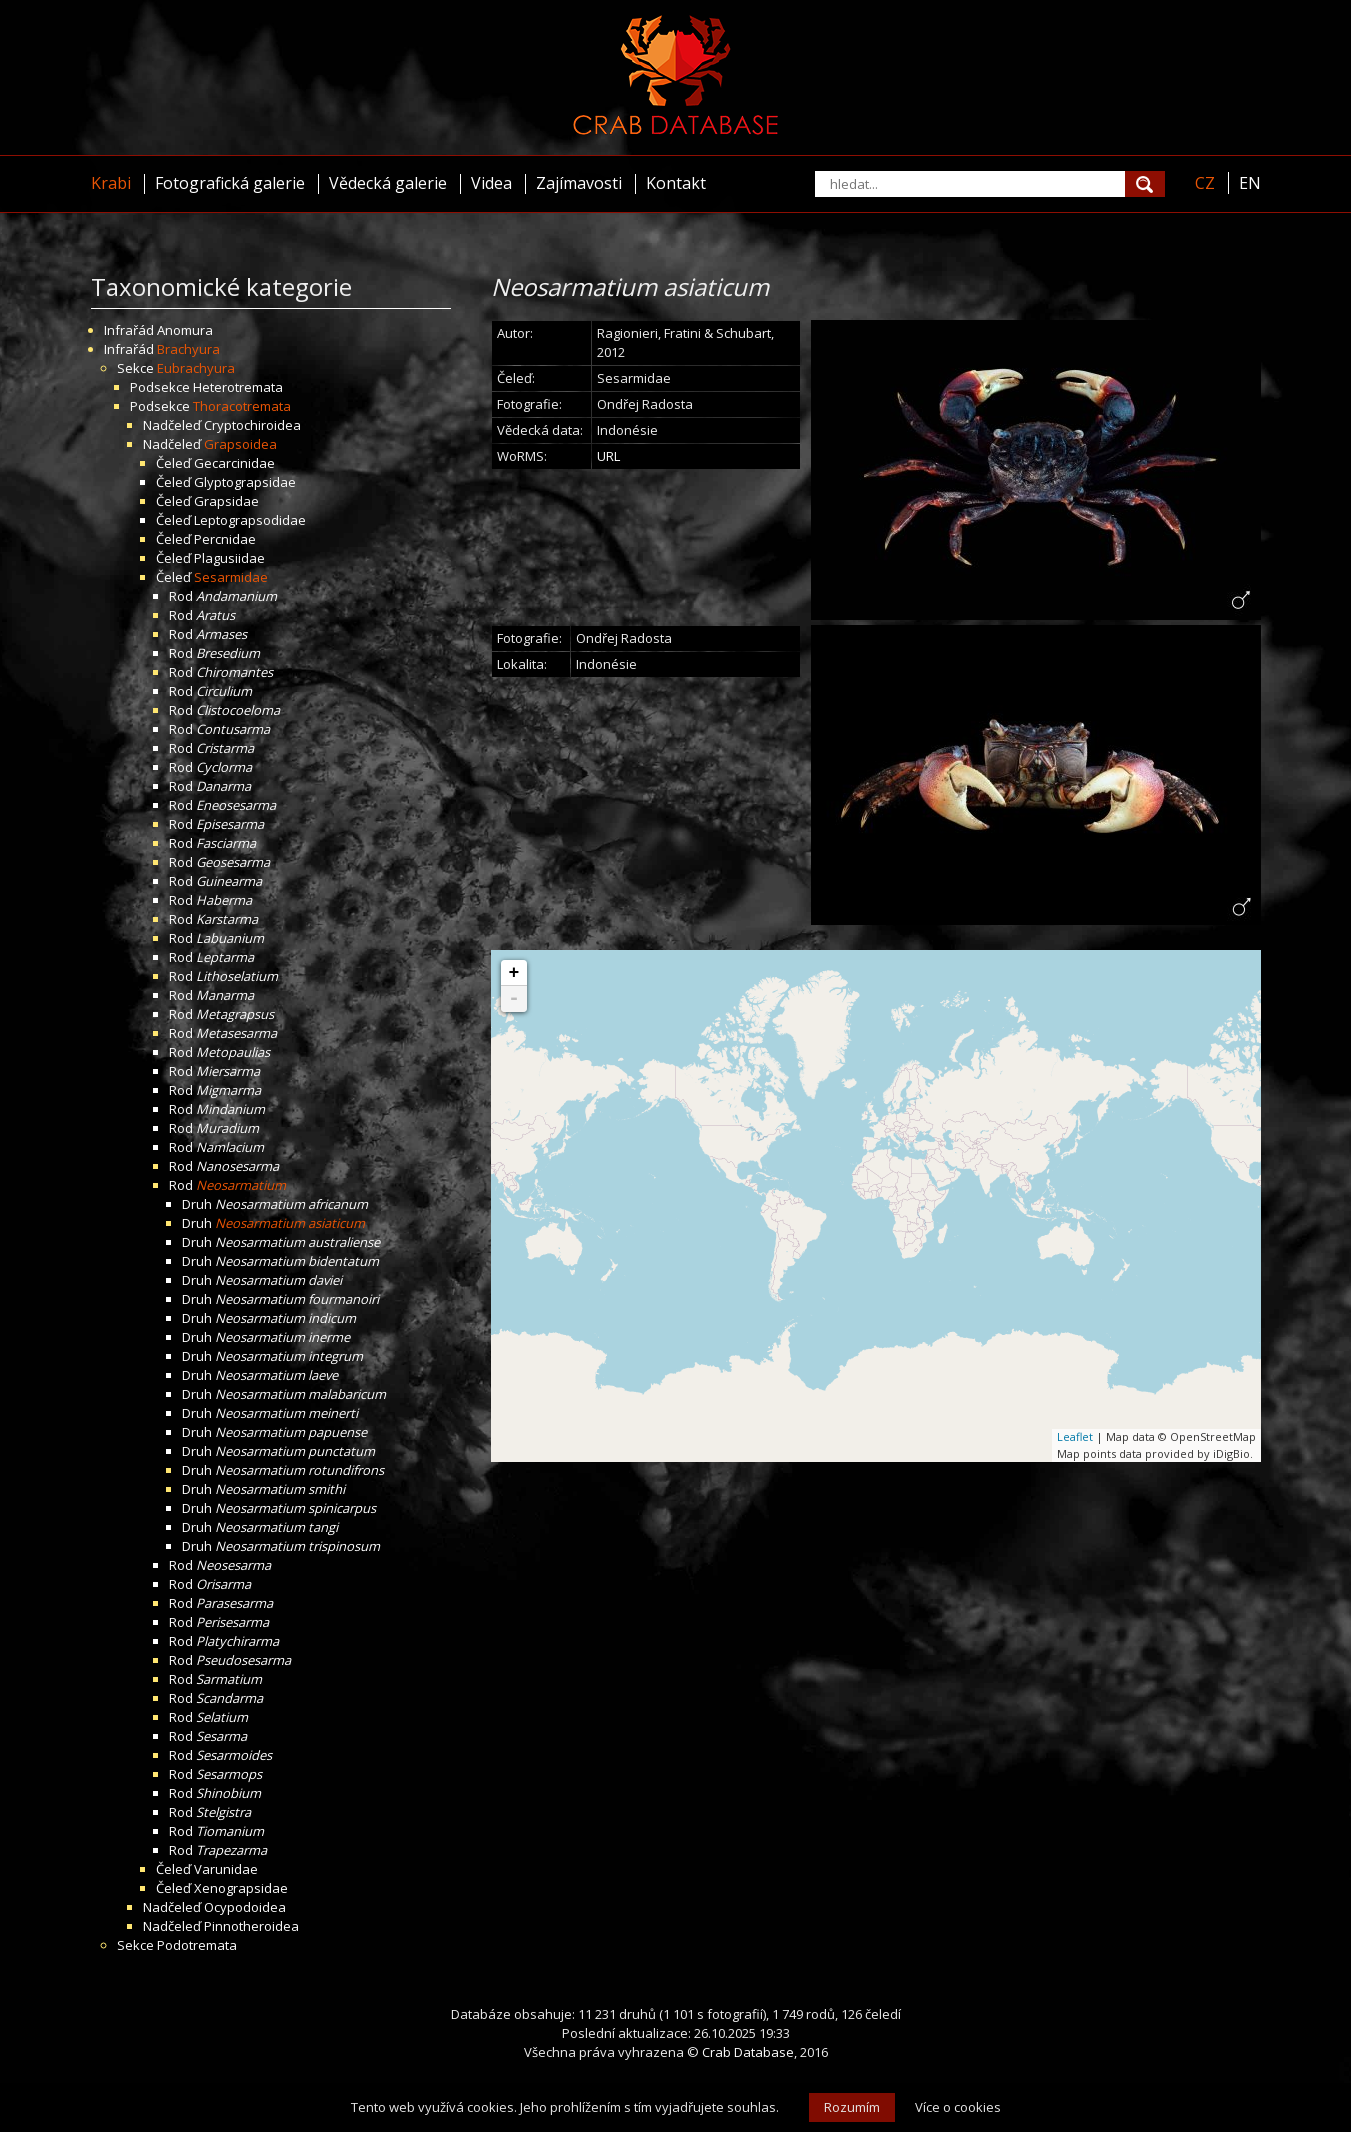 Image resolution: width=1351 pixels, height=2132 pixels. Describe the element at coordinates (231, 577) in the screenshot. I see `Sesarmidae` at that location.